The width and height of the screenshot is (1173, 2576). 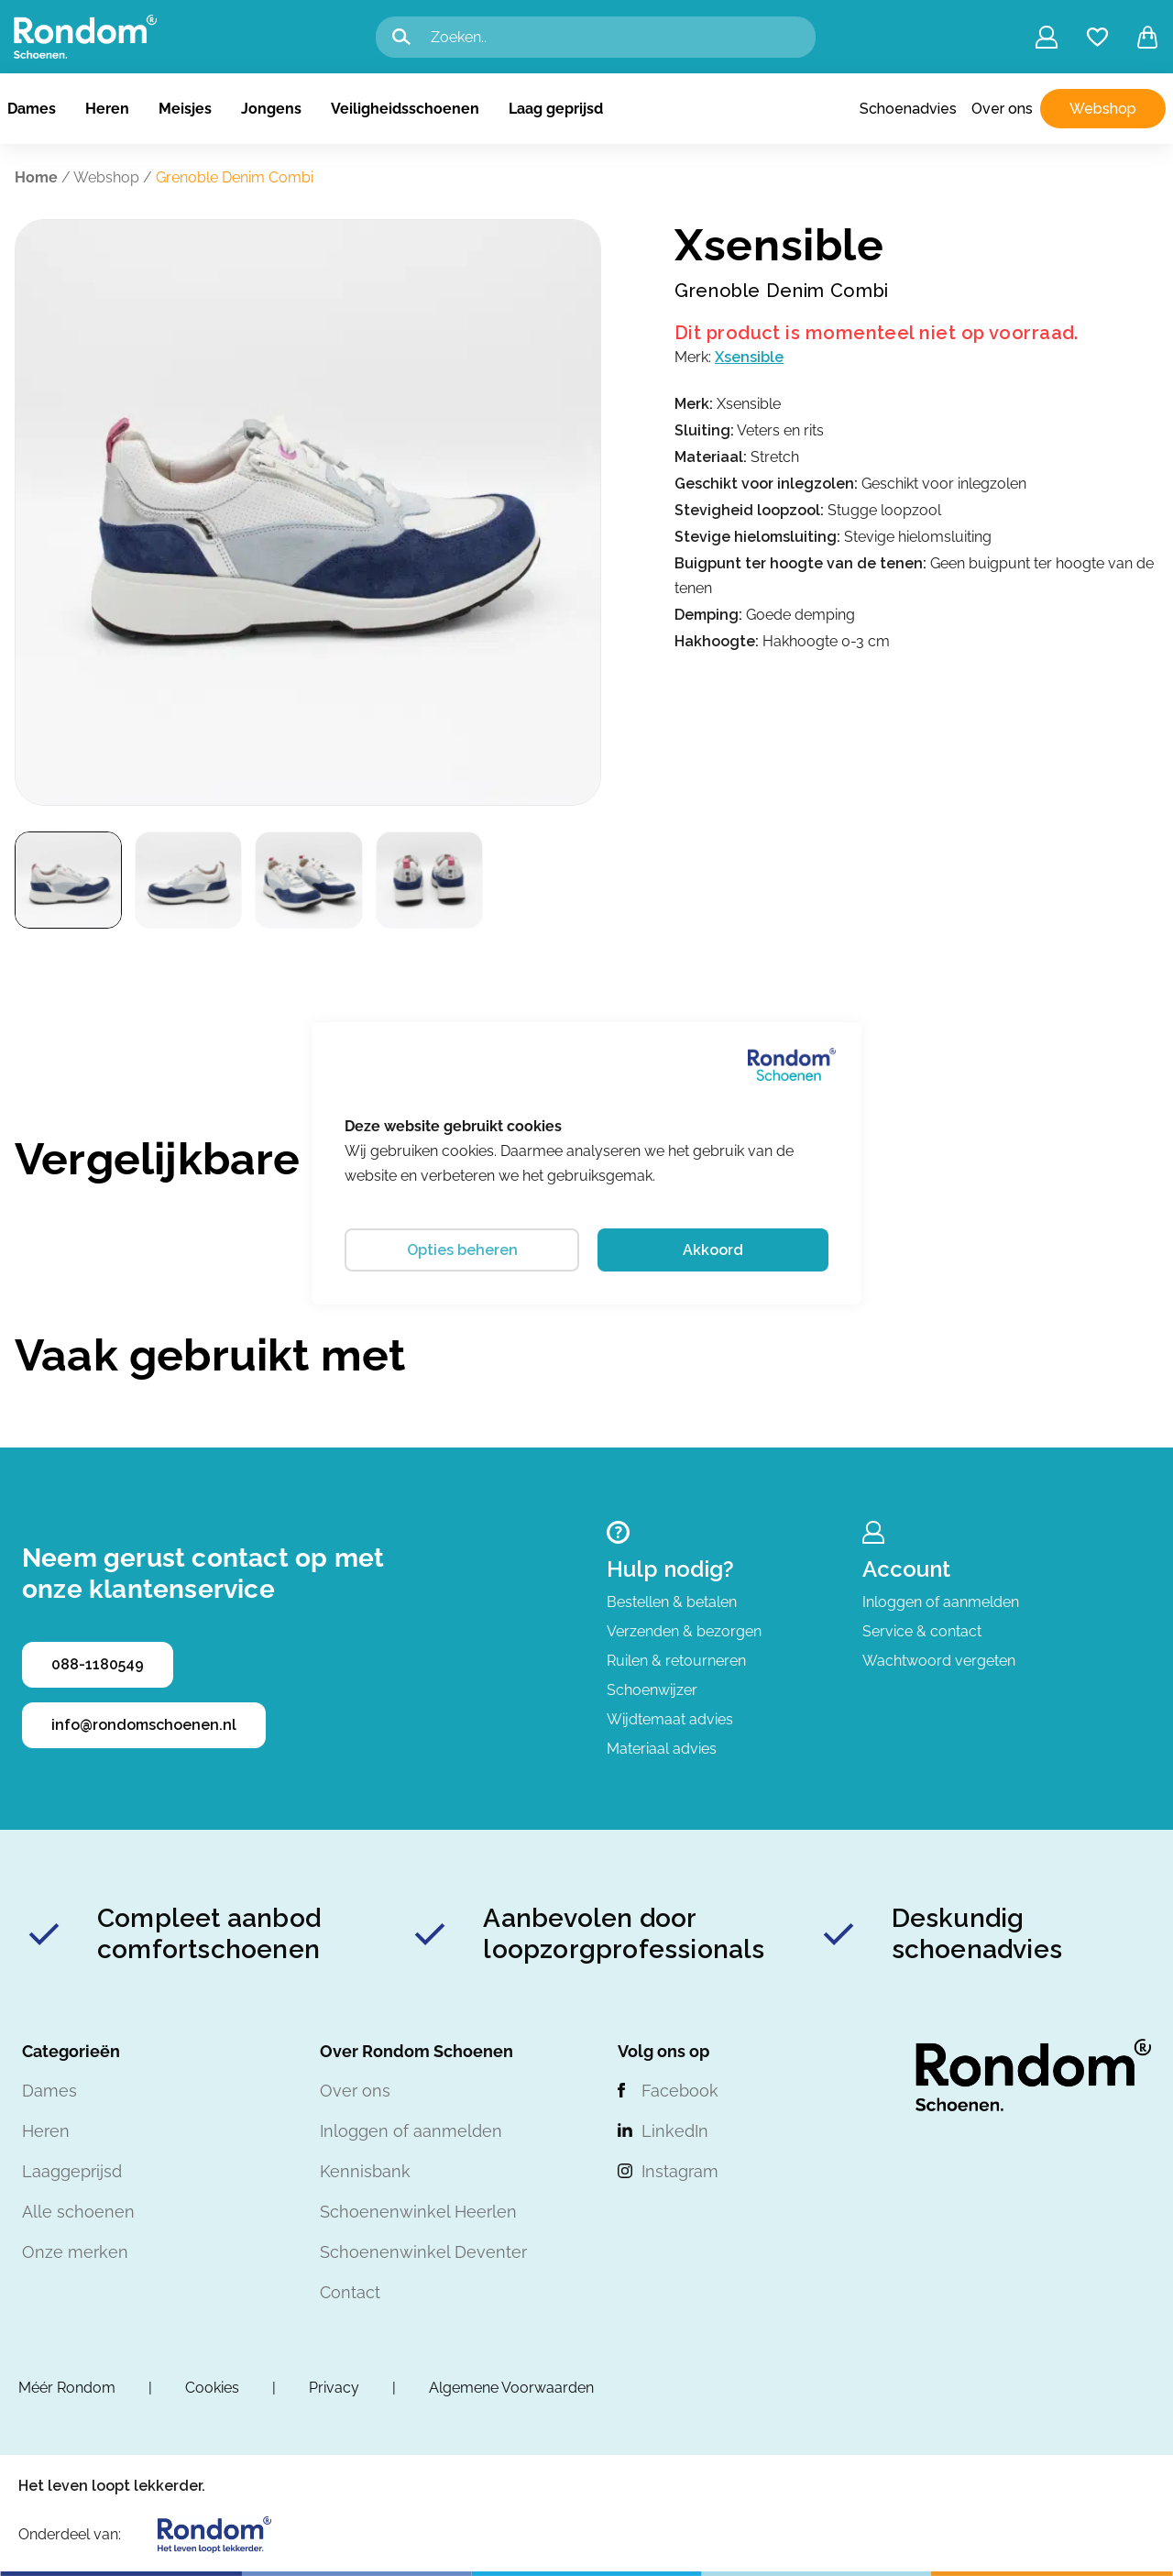 What do you see at coordinates (679, 2171) in the screenshot?
I see `Instagram` at bounding box center [679, 2171].